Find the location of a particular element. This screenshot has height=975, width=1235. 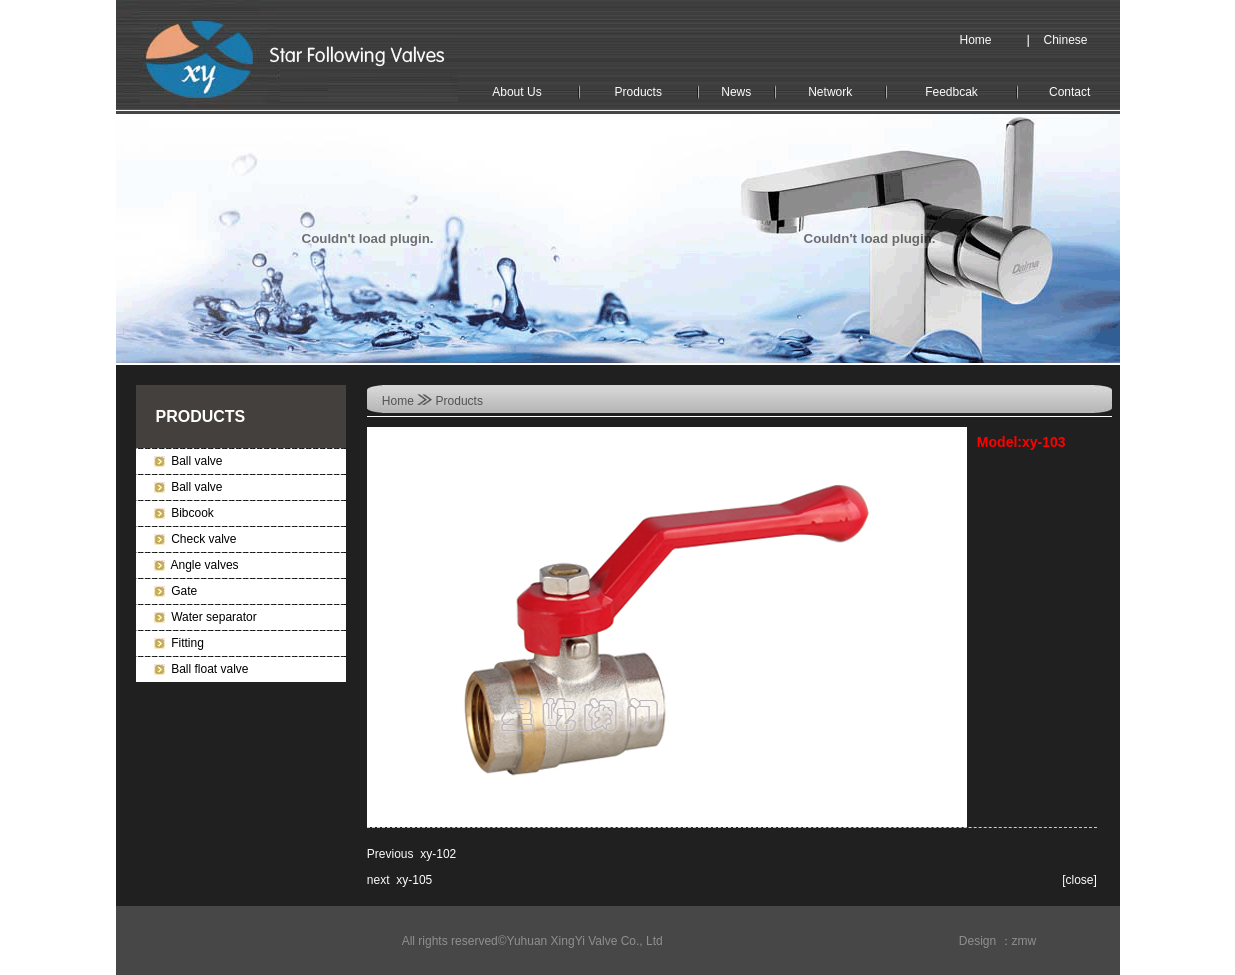

Ball valve is located at coordinates (196, 461).